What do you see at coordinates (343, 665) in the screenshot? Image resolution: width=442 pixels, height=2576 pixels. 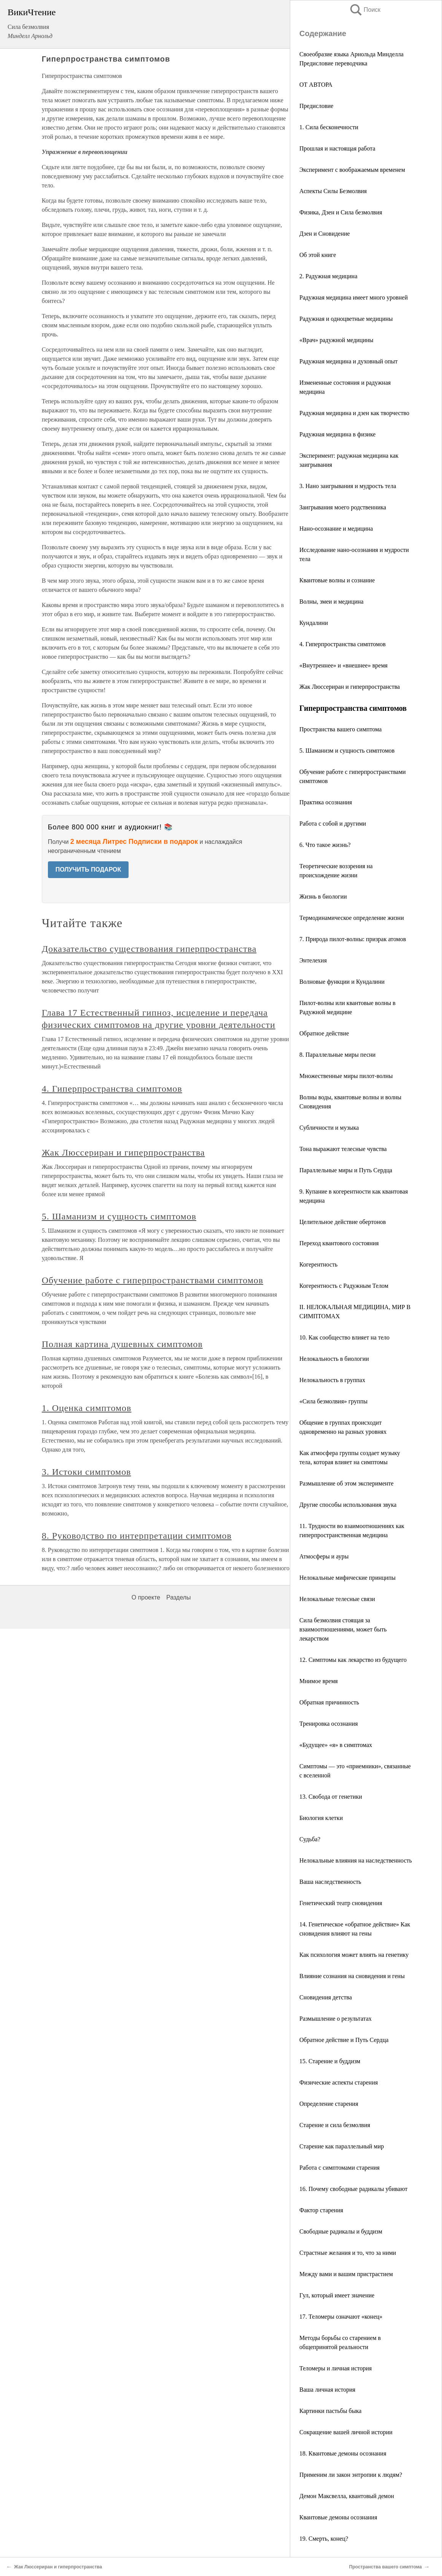 I see `«Внутреннее» и «внешнее» время` at bounding box center [343, 665].